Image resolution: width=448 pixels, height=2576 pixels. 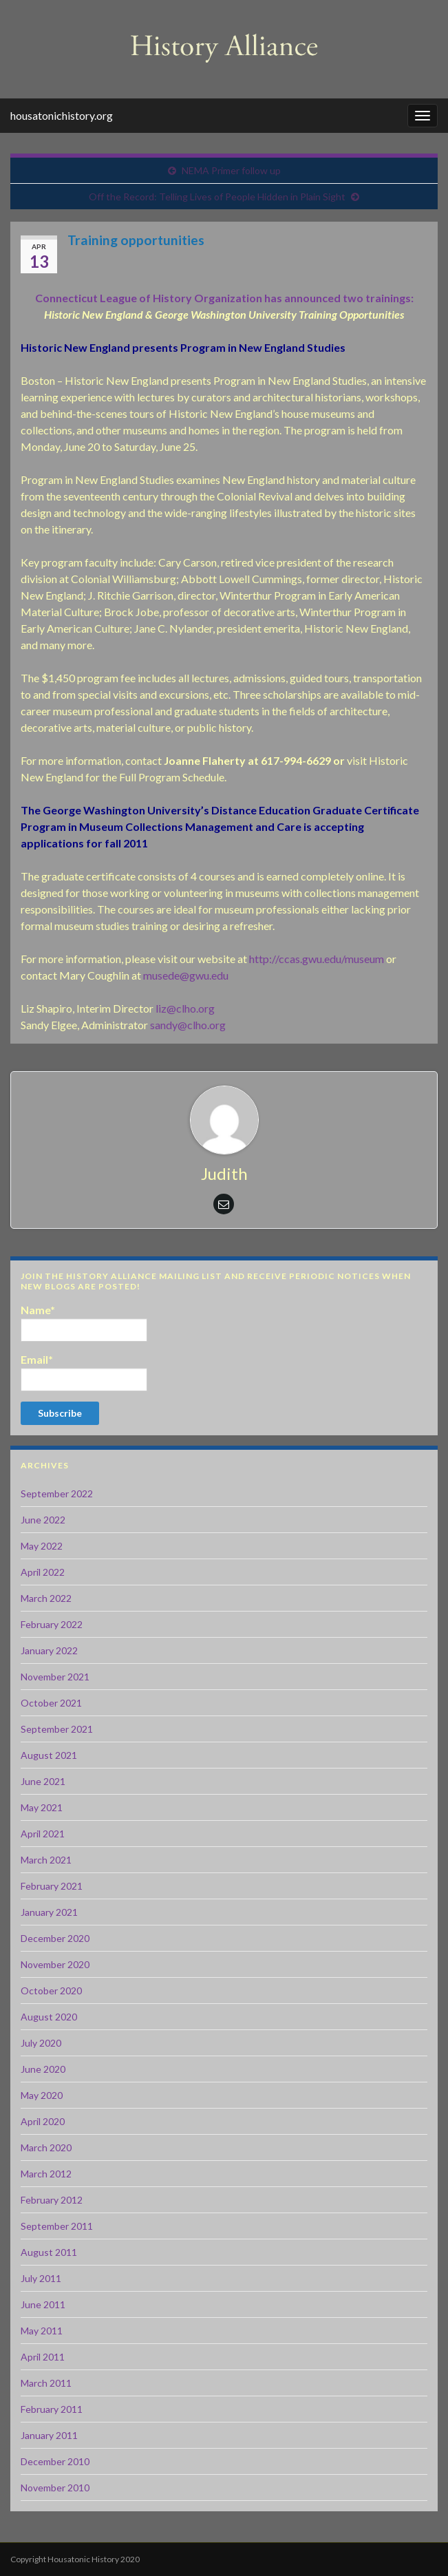 What do you see at coordinates (49, 1912) in the screenshot?
I see `January 2021` at bounding box center [49, 1912].